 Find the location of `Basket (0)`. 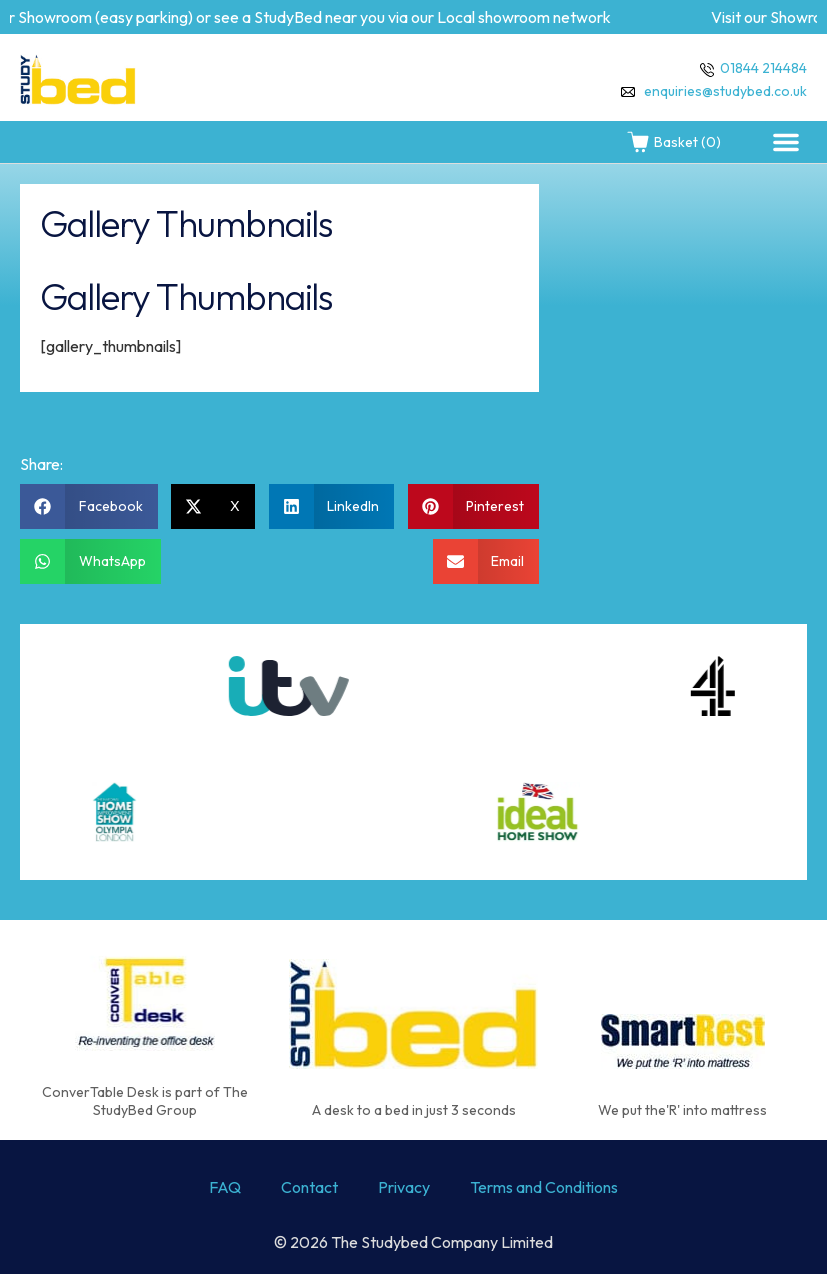

Basket (0) is located at coordinates (673, 142).